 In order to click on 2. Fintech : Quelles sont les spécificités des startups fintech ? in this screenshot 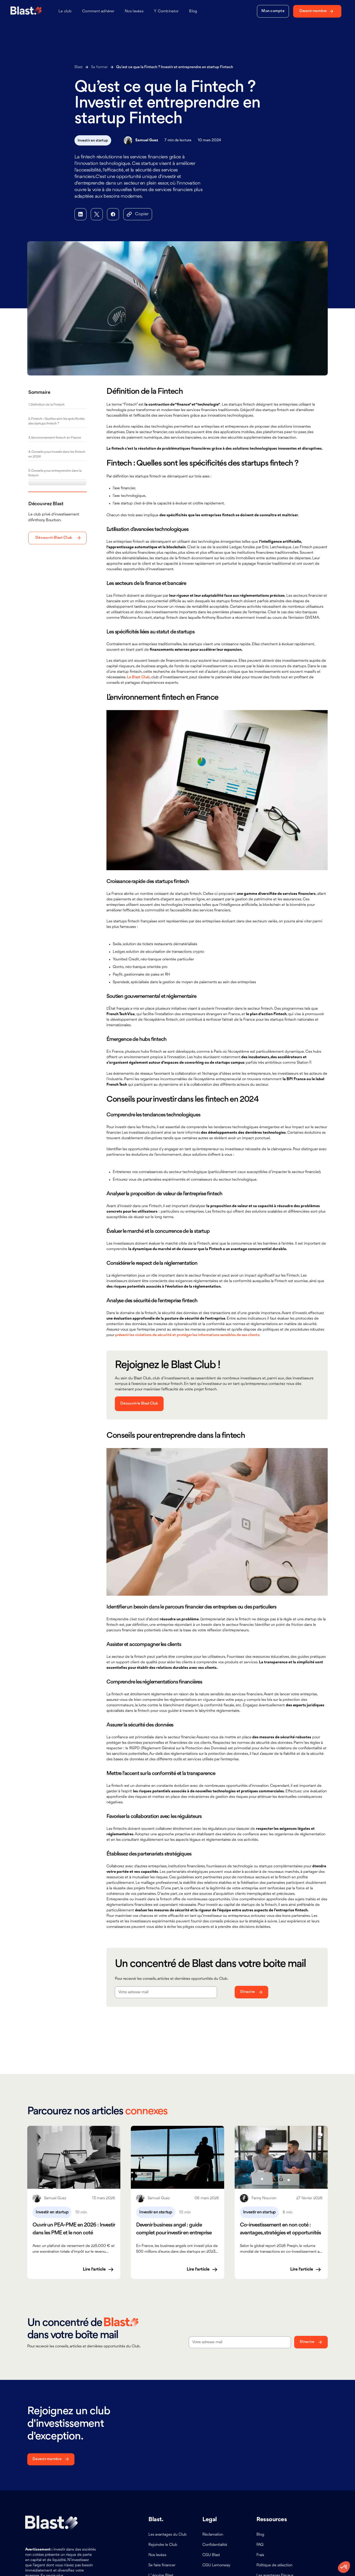, I will do `click(56, 421)`.